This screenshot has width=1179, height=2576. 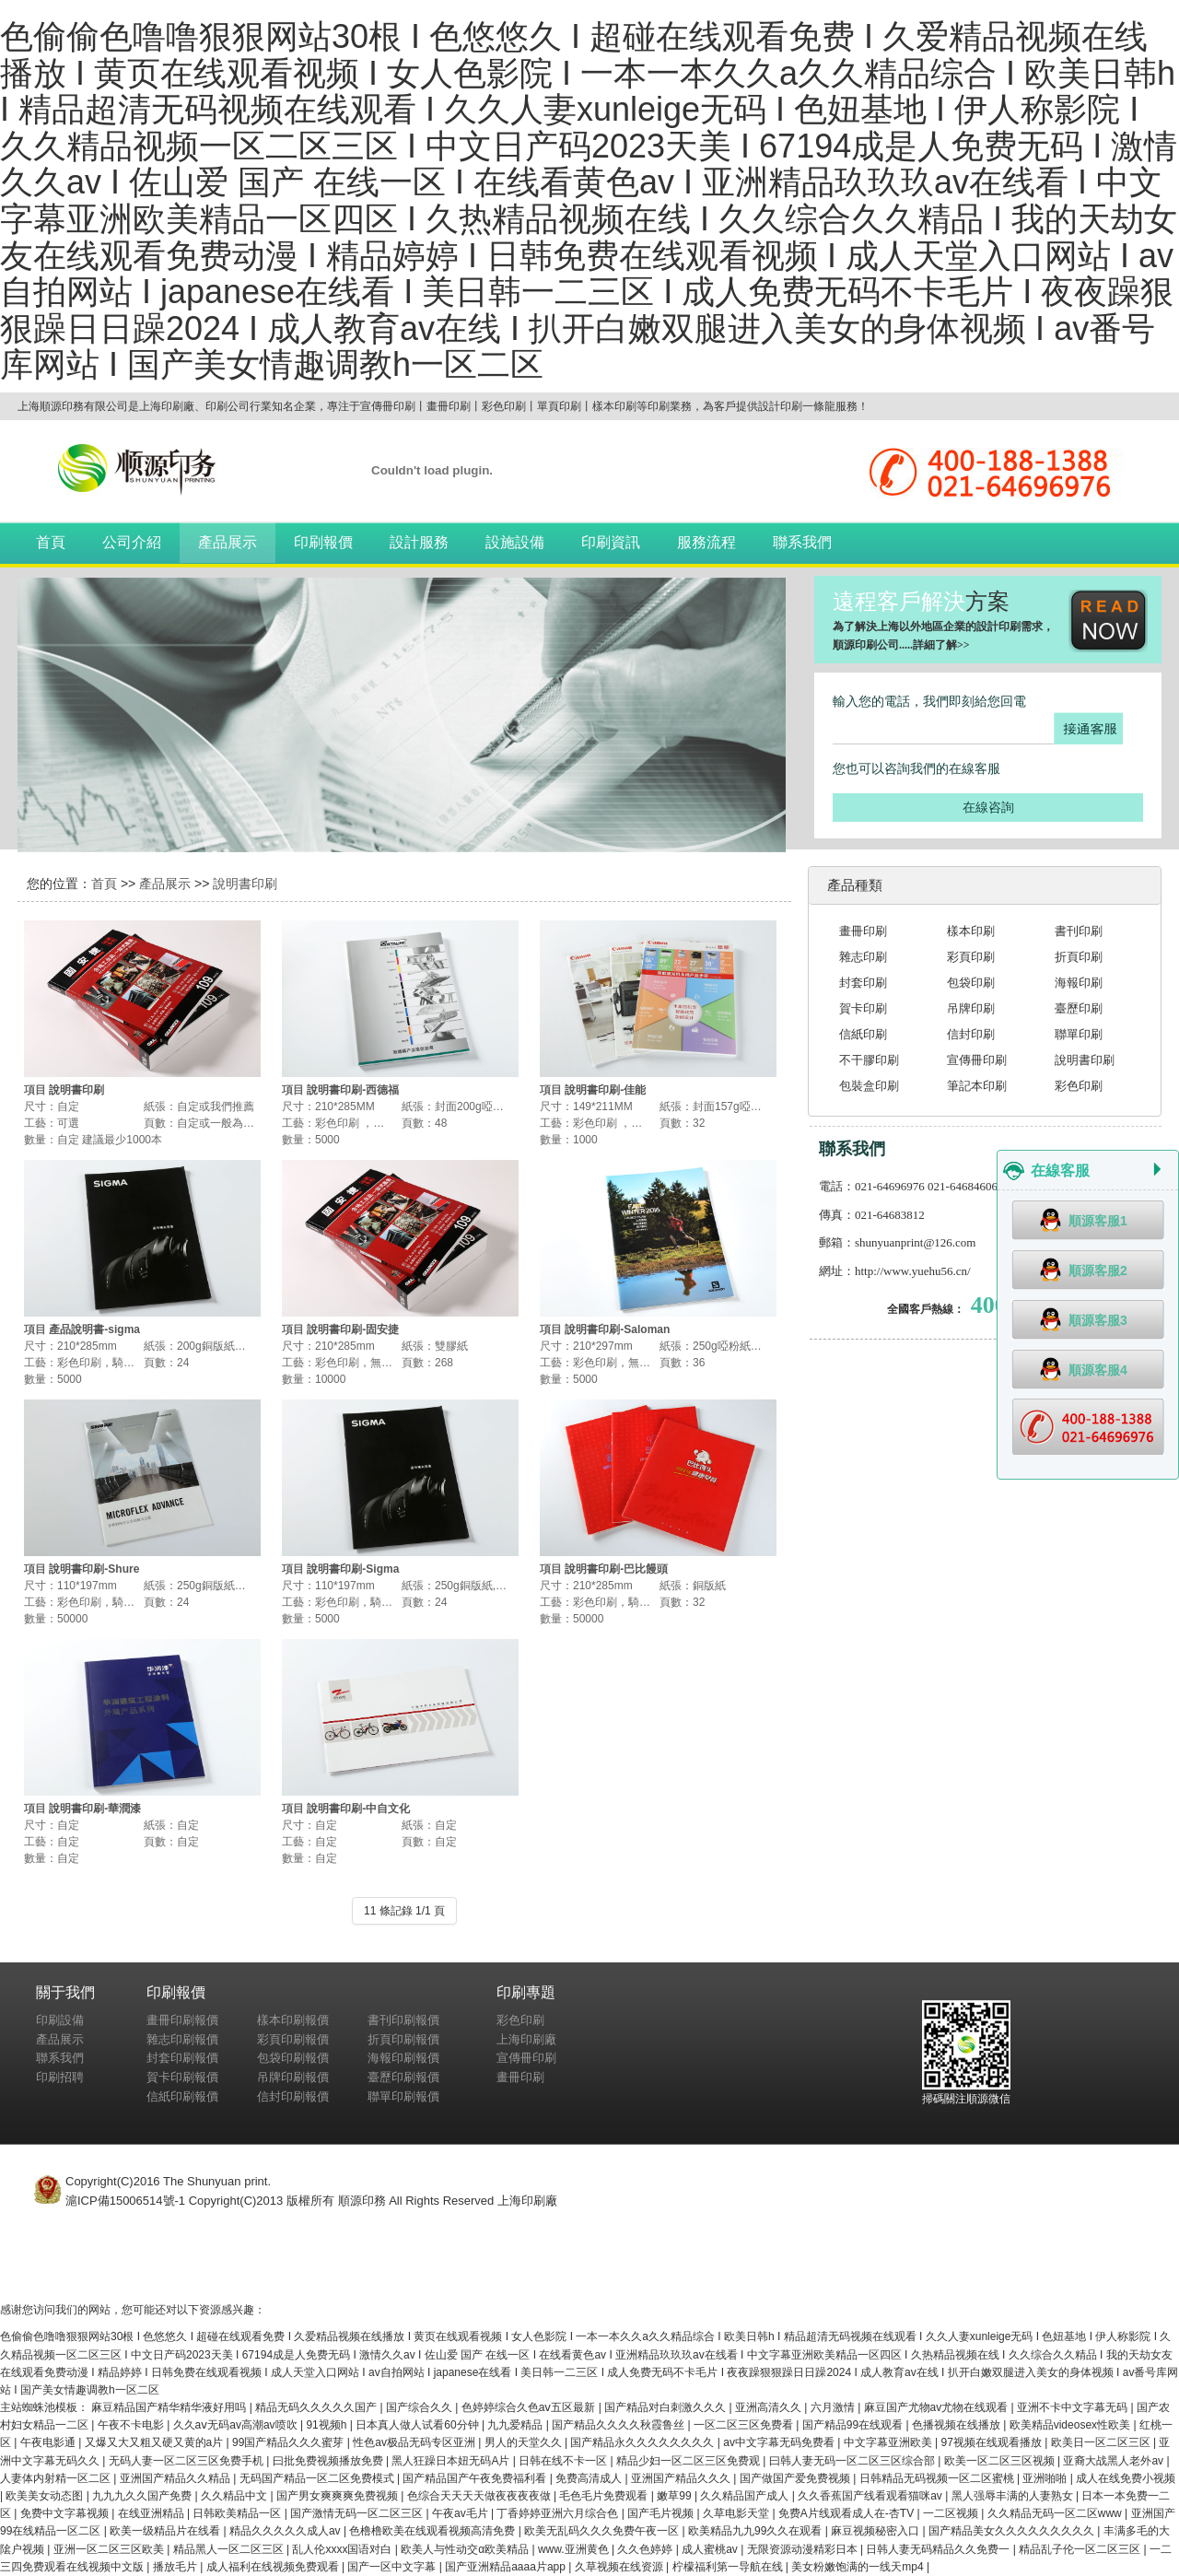 What do you see at coordinates (132, 2424) in the screenshot?
I see `午夜不卡电影` at bounding box center [132, 2424].